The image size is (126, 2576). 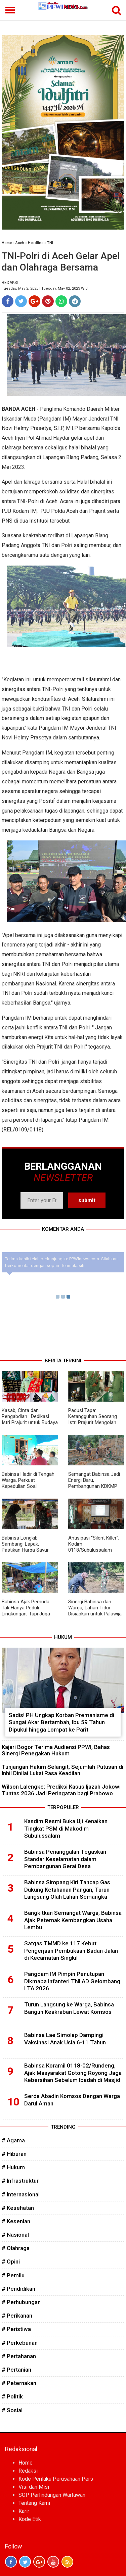 I want to click on Tuesday, May 2, 2023 | Tuesday, May 02, 2023 WIB, so click(x=45, y=288).